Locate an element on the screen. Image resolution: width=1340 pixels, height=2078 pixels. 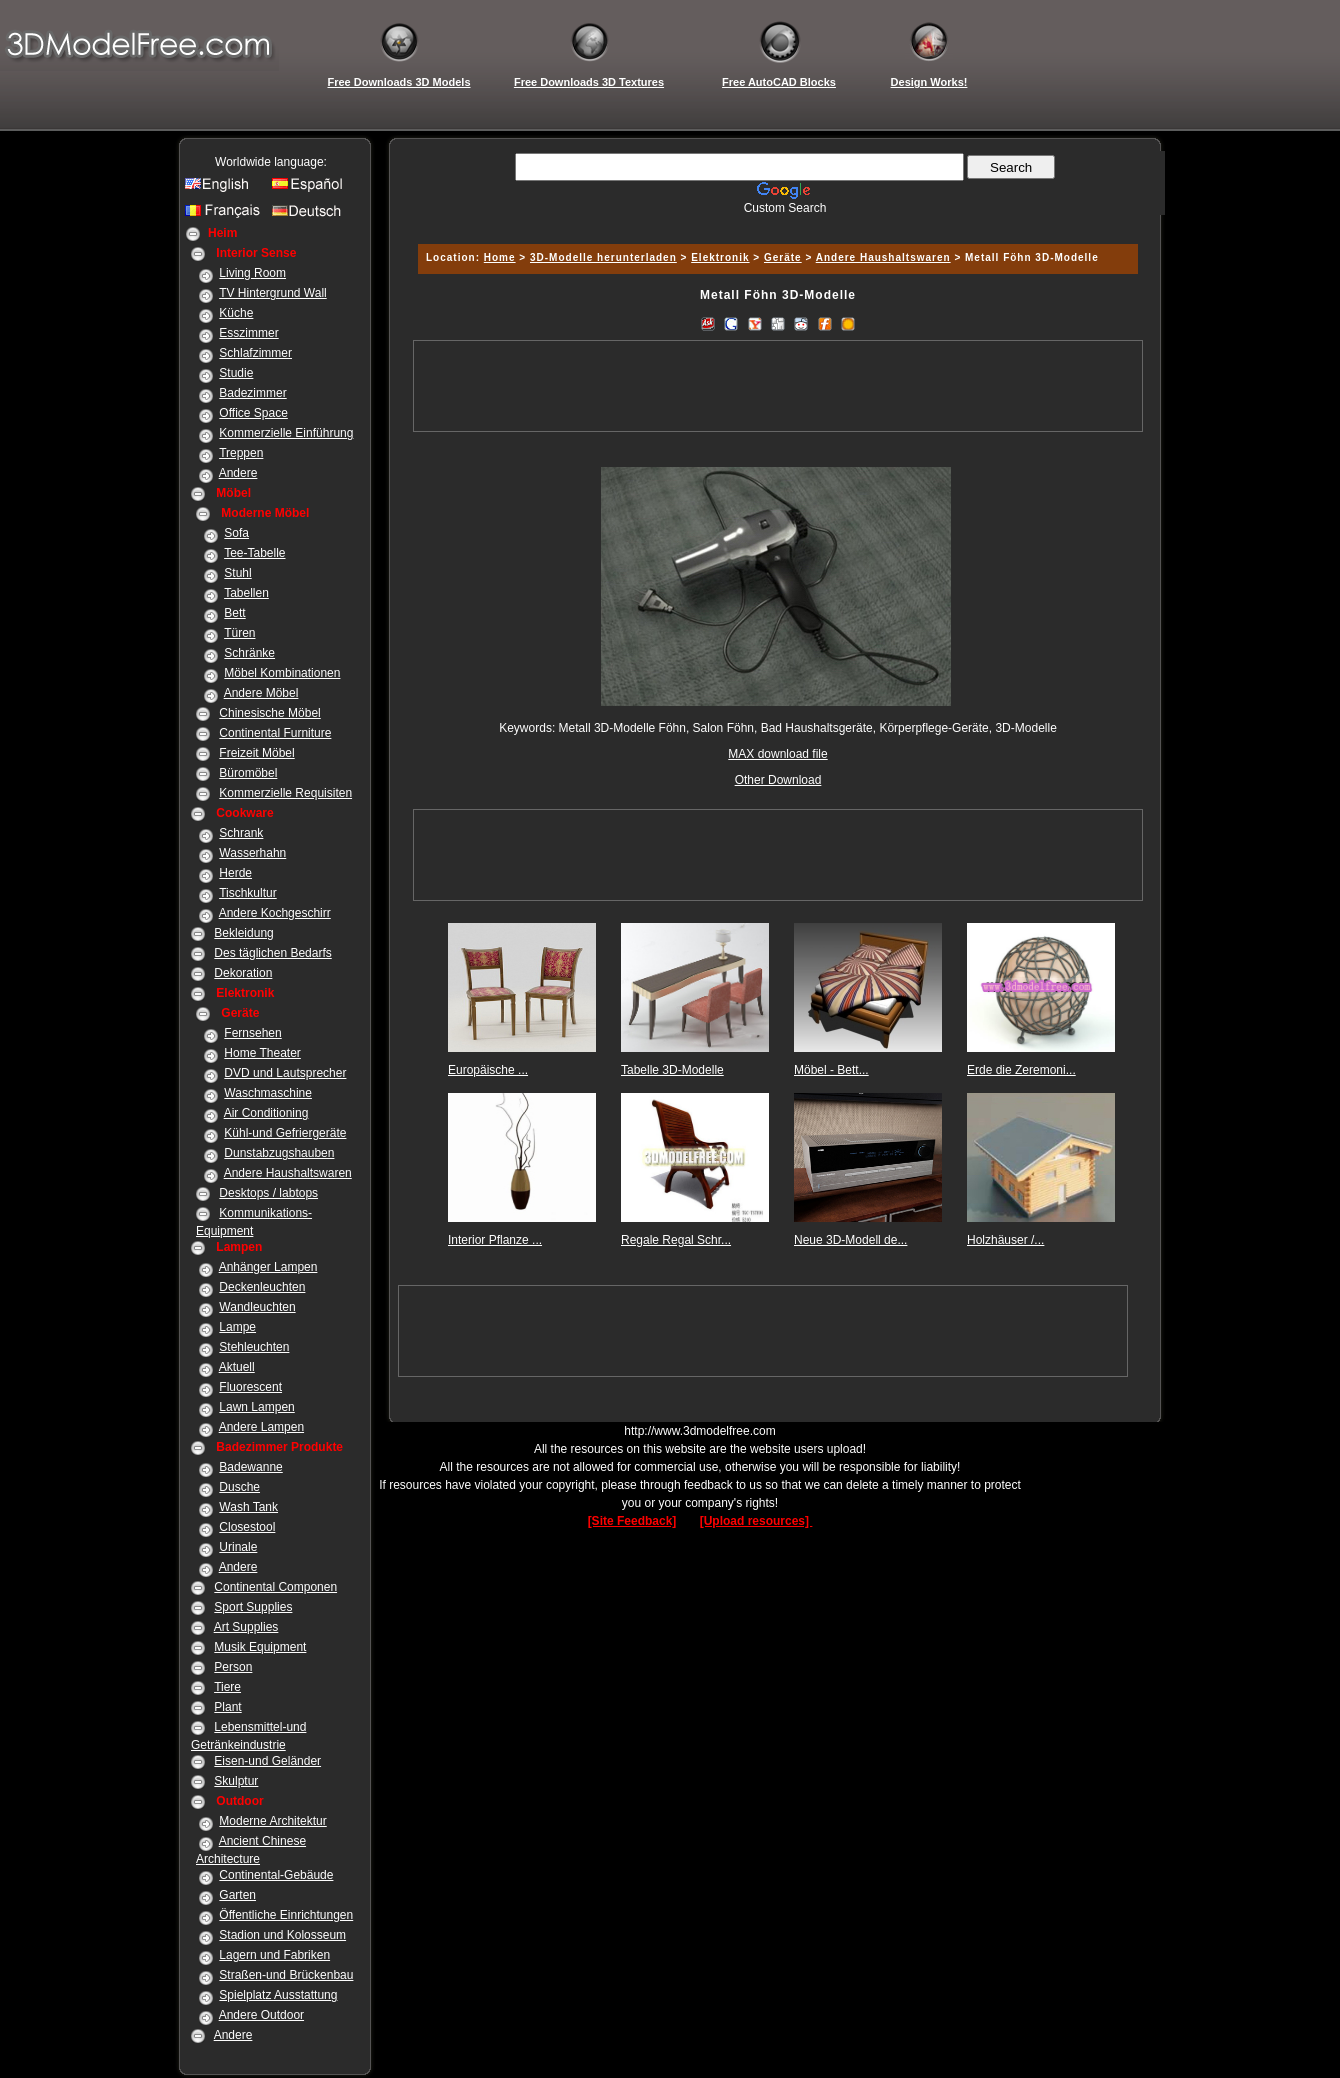
Badezimmer is located at coordinates (252, 393).